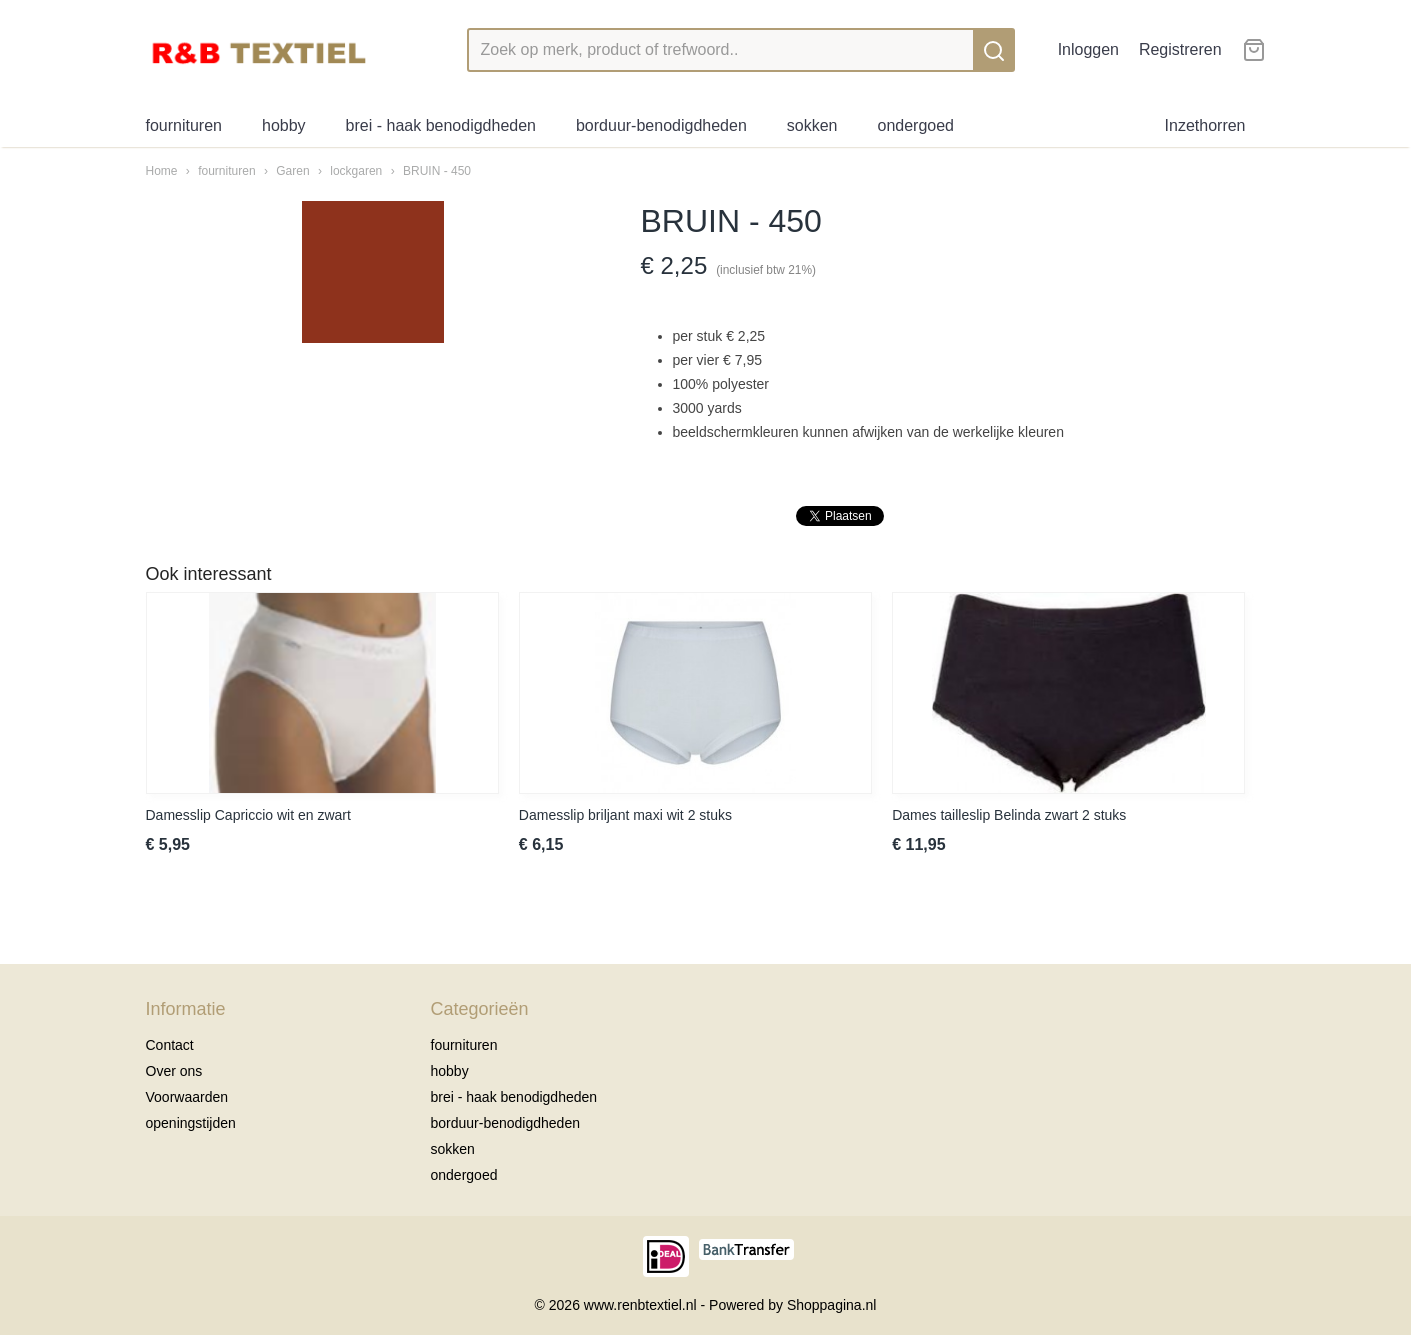 The image size is (1411, 1335). Describe the element at coordinates (292, 171) in the screenshot. I see `Garen` at that location.